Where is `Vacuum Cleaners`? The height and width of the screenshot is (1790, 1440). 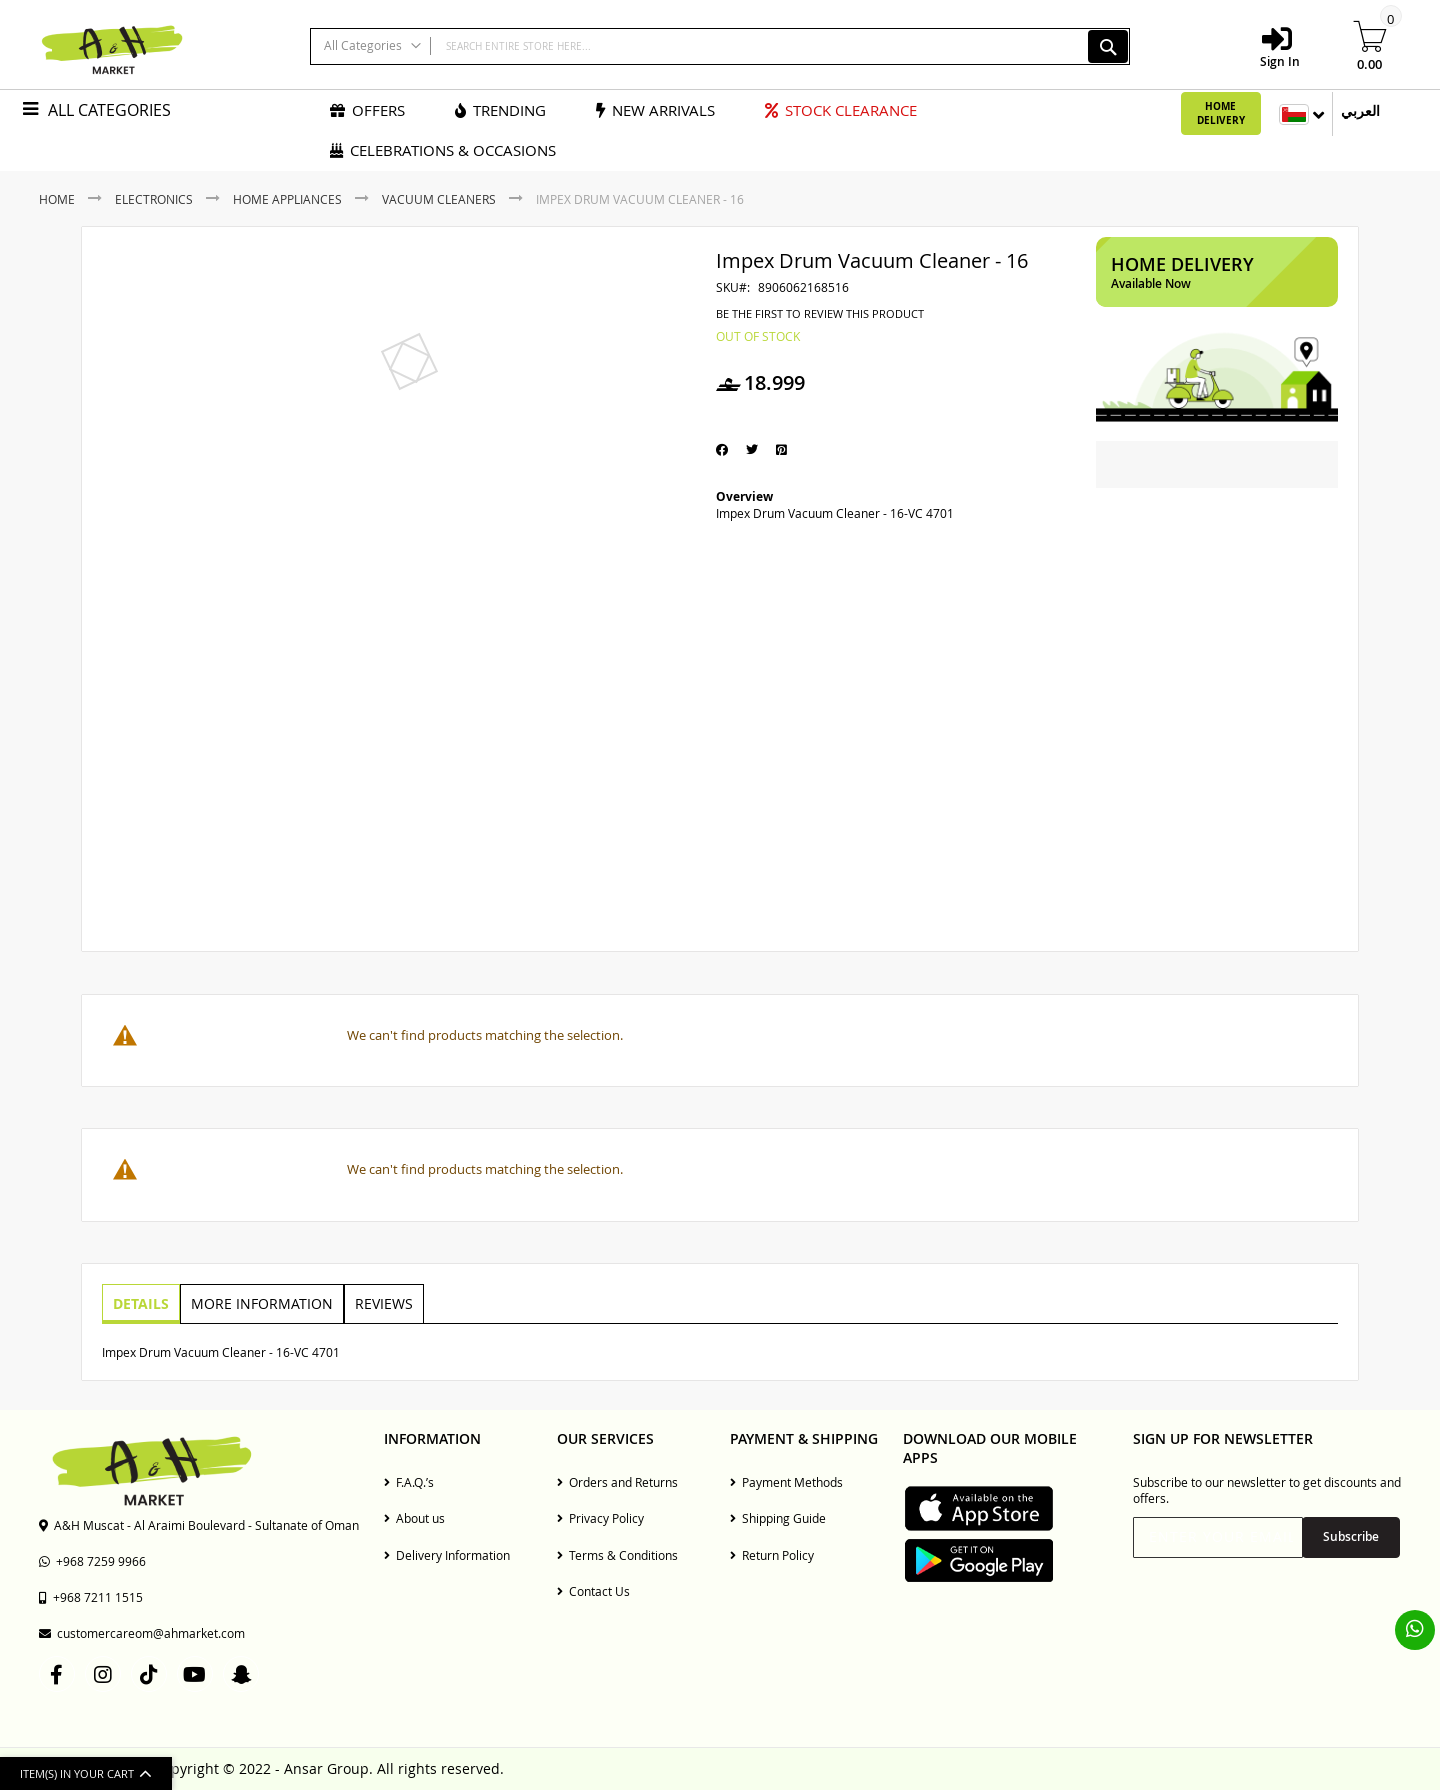 Vacuum Cleaners is located at coordinates (439, 199).